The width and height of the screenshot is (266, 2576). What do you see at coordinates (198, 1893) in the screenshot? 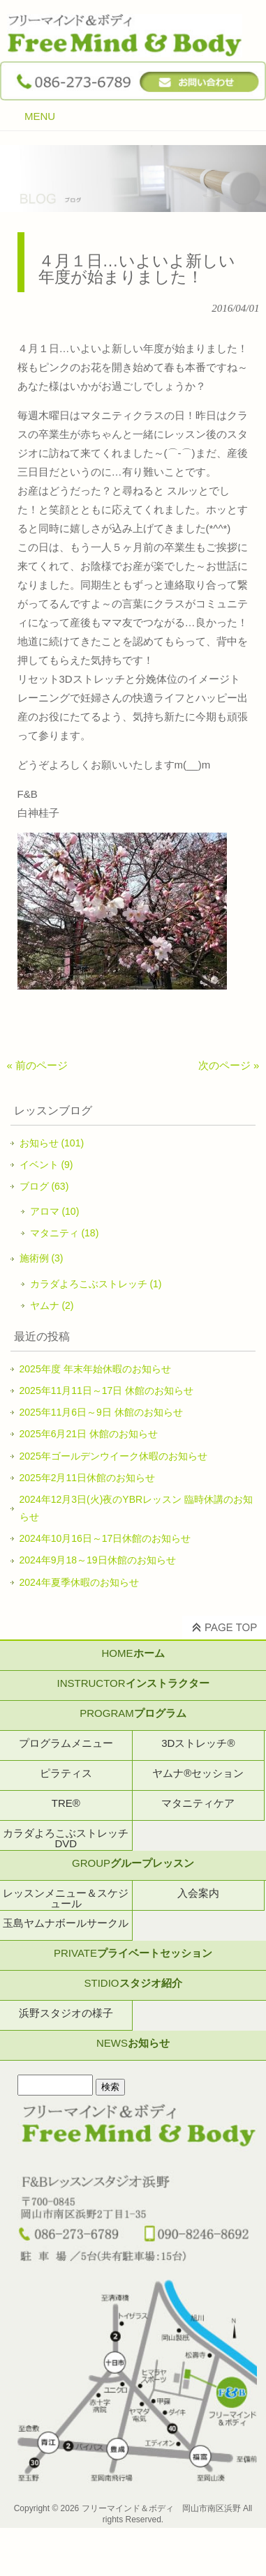
I see `入会案内` at bounding box center [198, 1893].